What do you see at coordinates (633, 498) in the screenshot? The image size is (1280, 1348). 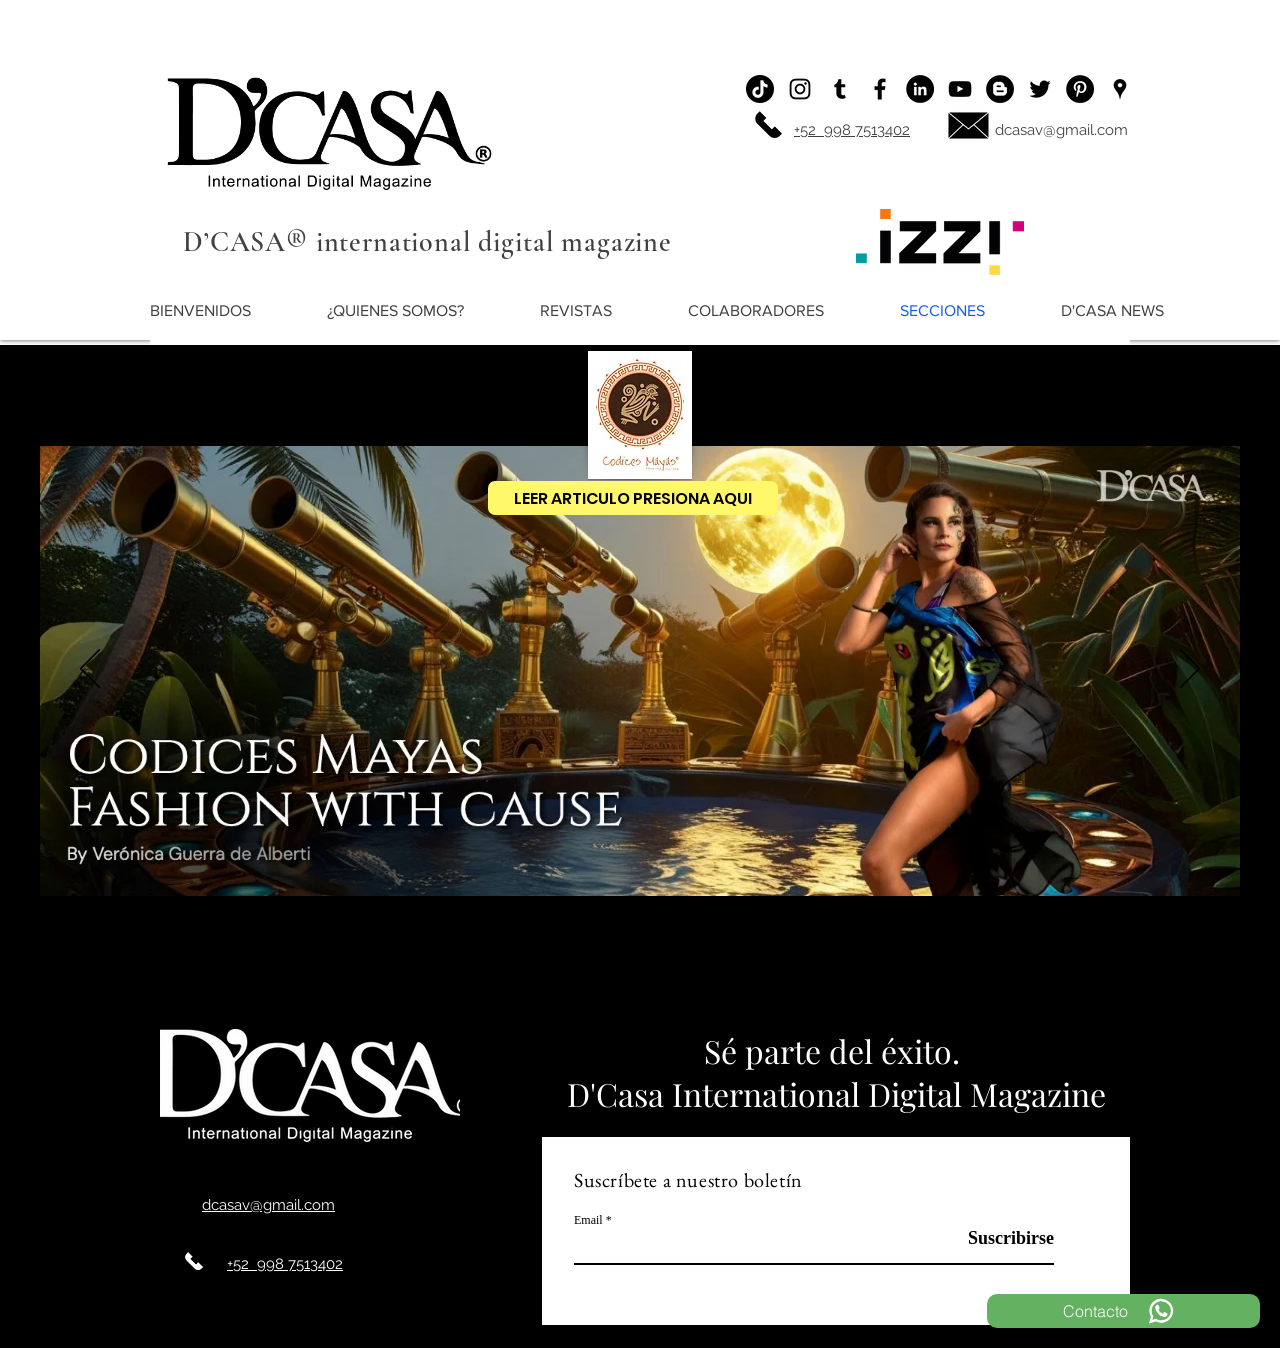 I see `[LEER ARTICULO PRESIONA AQUI]` at bounding box center [633, 498].